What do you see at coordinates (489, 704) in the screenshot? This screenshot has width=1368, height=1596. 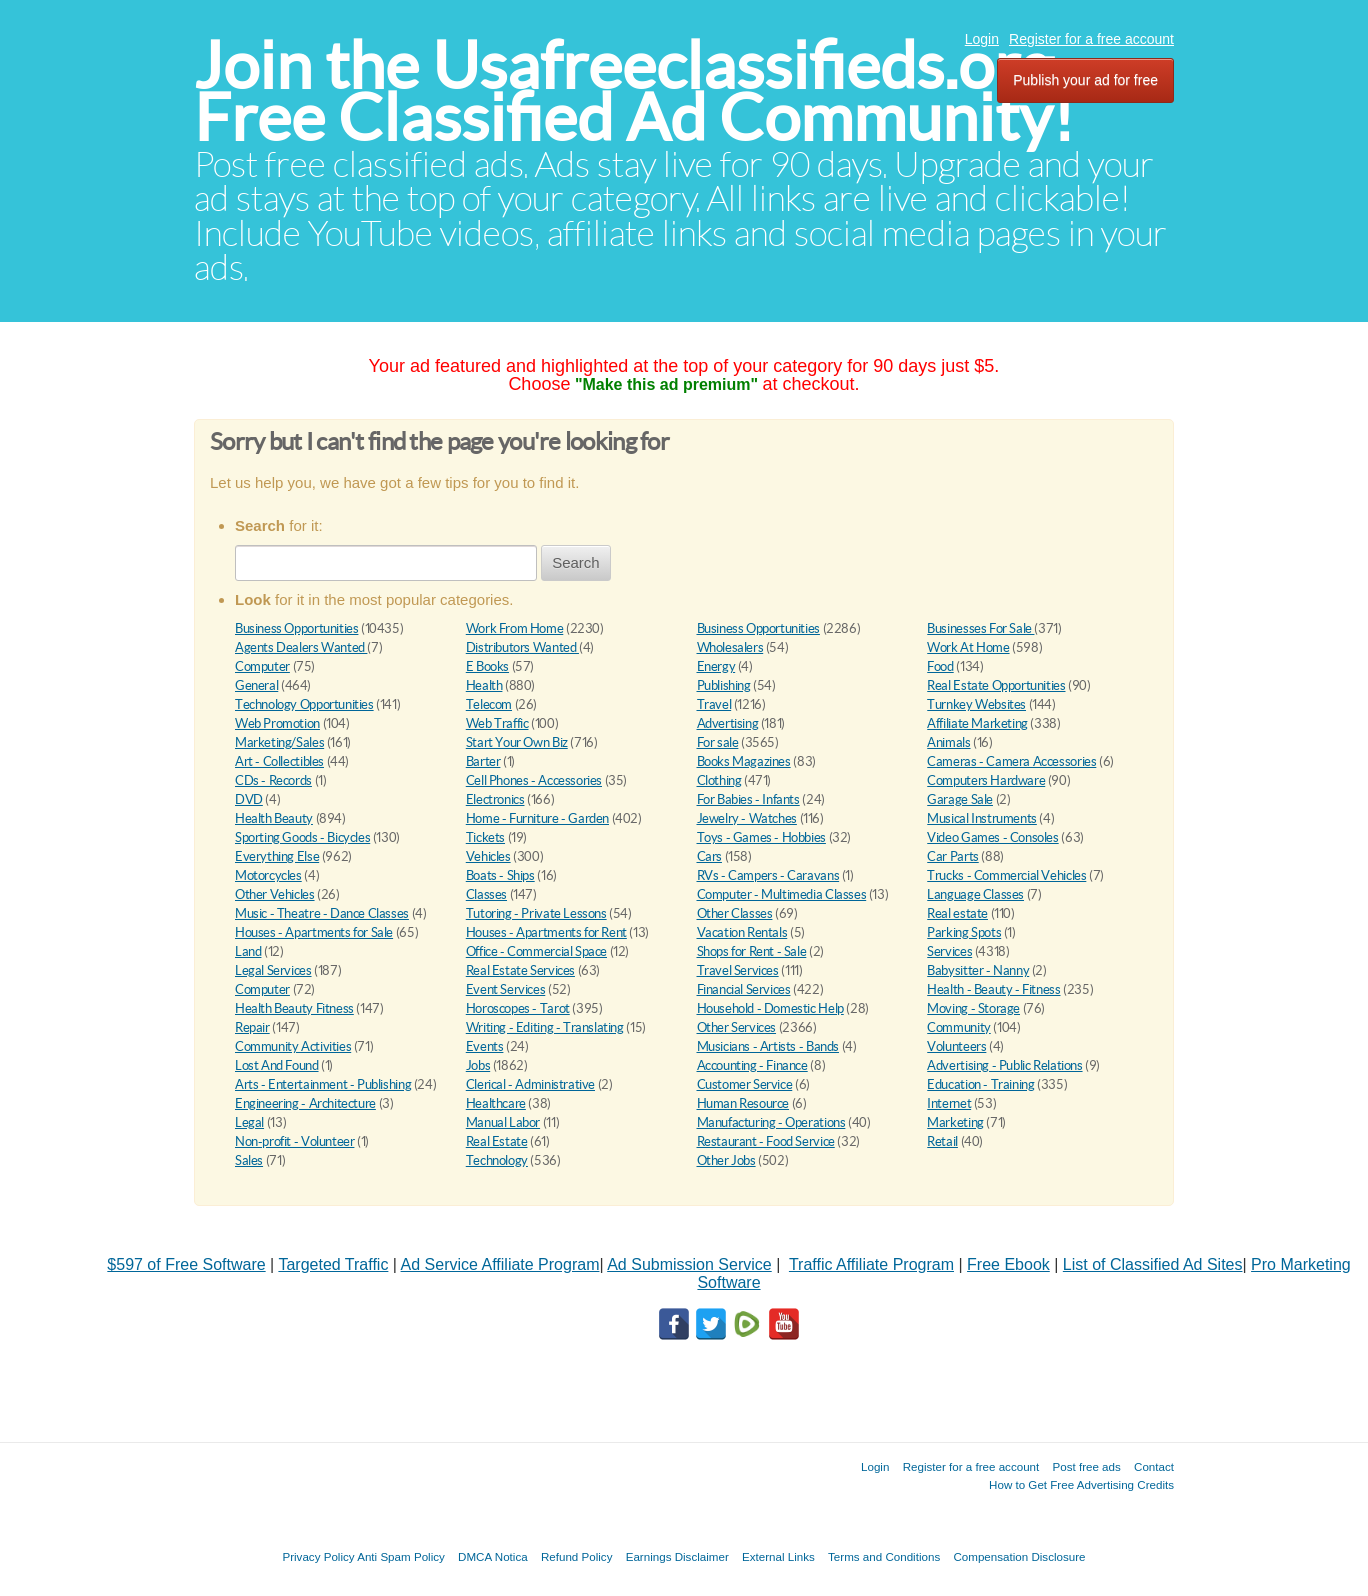 I see `Telecom` at bounding box center [489, 704].